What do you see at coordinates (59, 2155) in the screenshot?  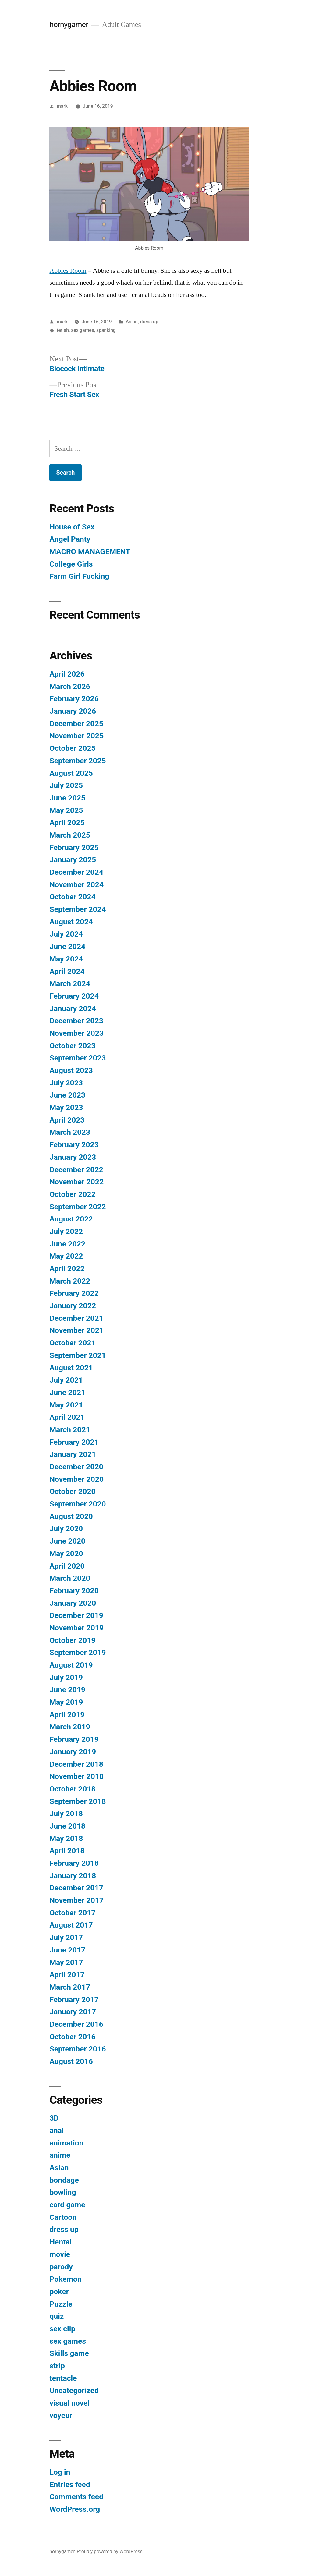 I see `anime` at bounding box center [59, 2155].